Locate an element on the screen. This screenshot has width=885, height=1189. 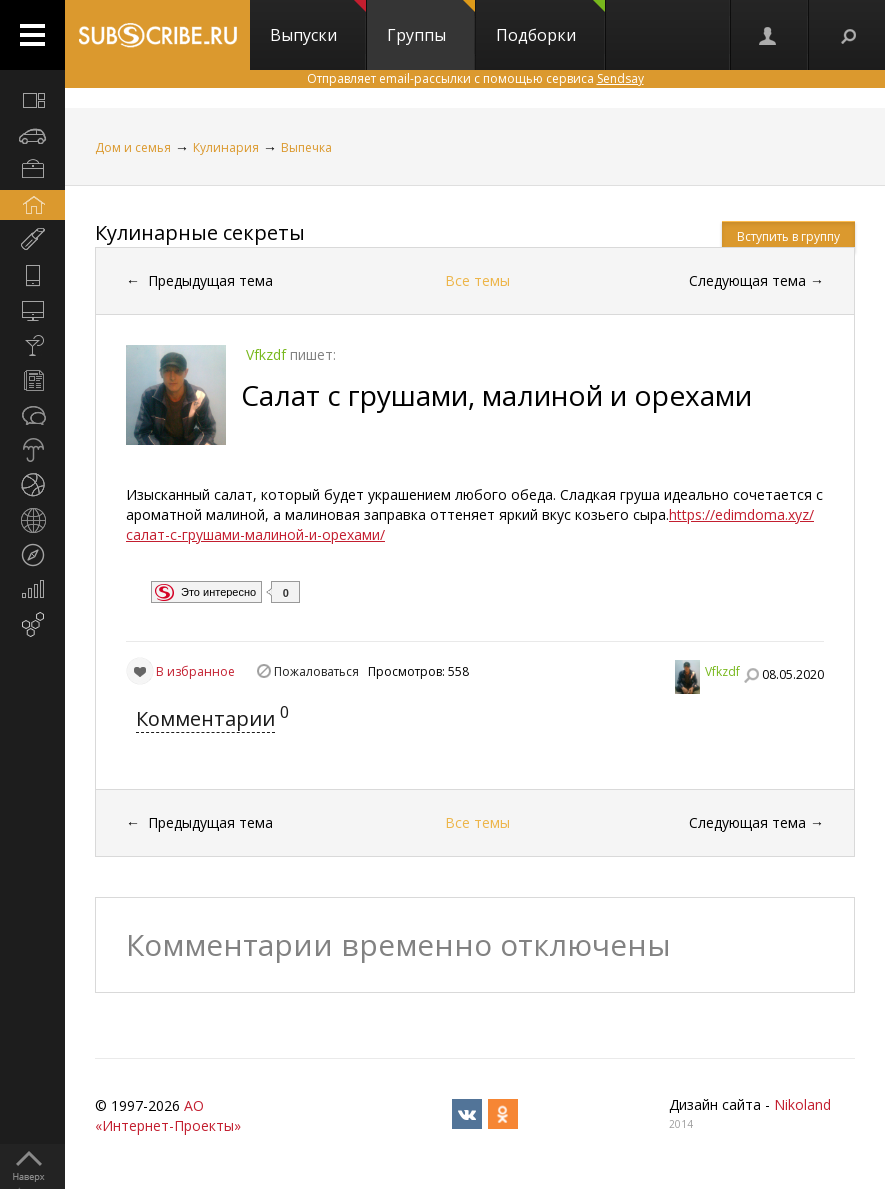
Кулинария is located at coordinates (226, 147).